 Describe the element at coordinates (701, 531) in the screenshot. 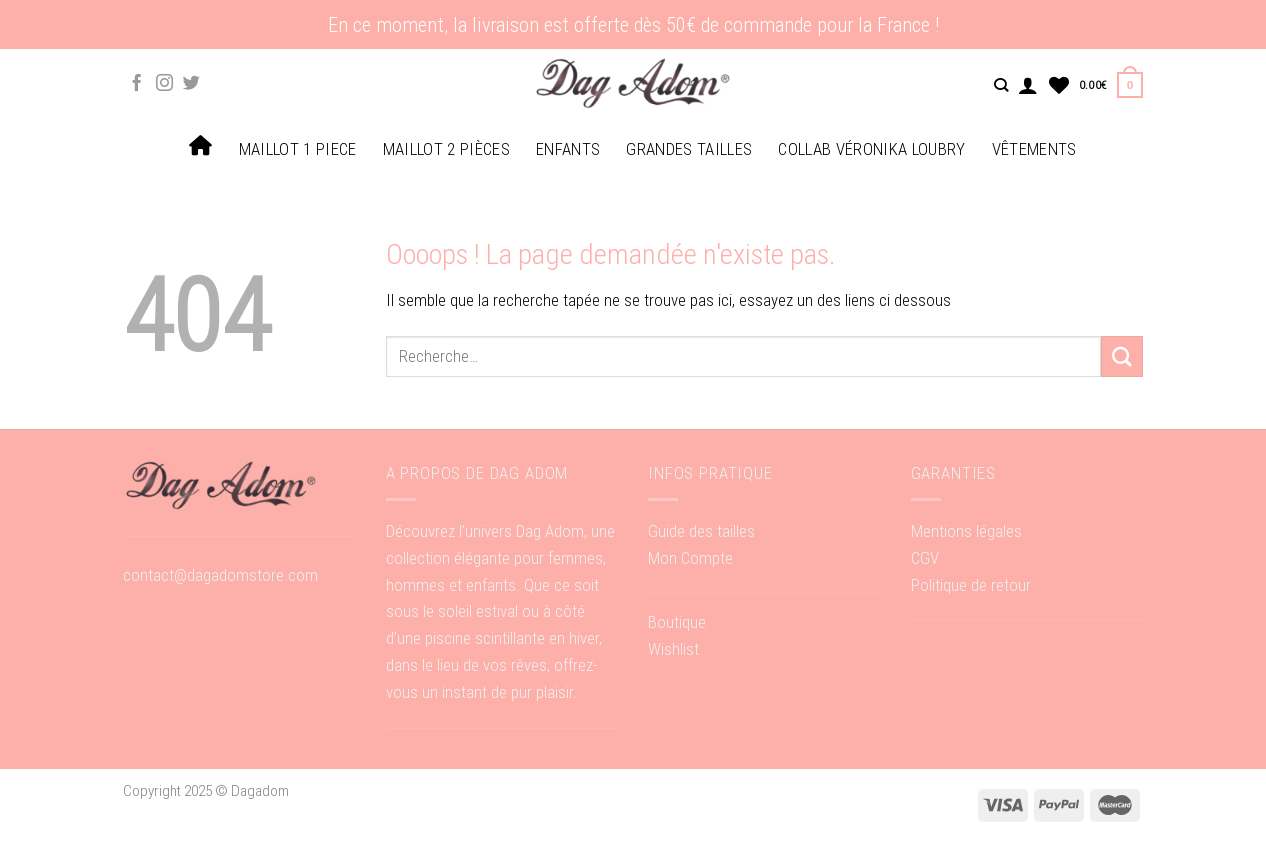

I see `Guide des tailles` at that location.